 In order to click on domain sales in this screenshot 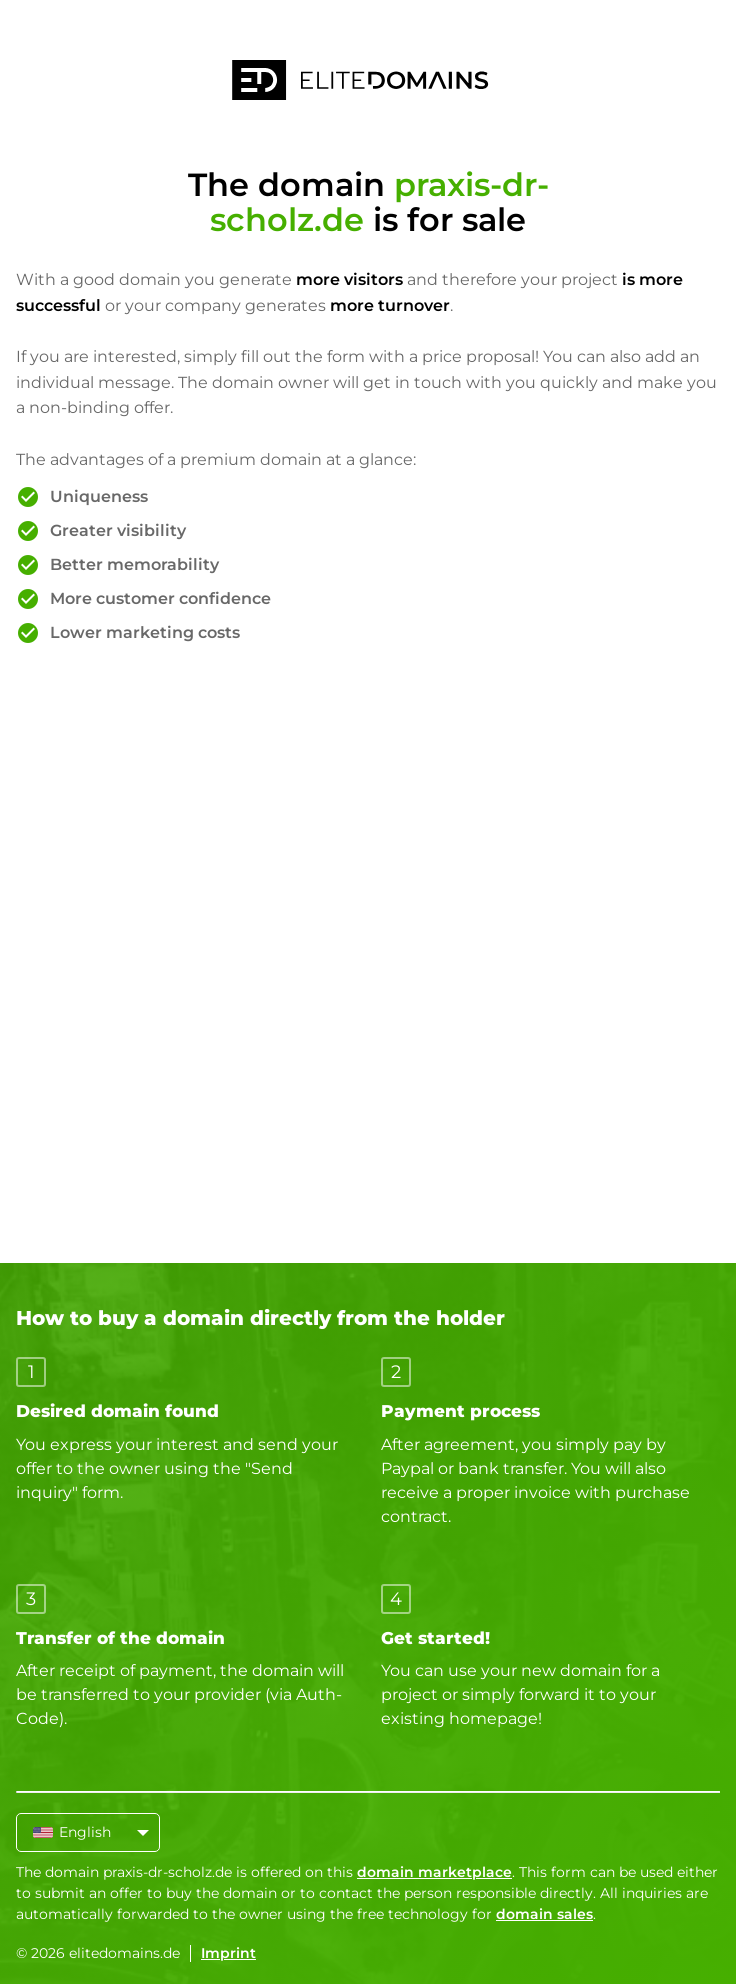, I will do `click(544, 1914)`.